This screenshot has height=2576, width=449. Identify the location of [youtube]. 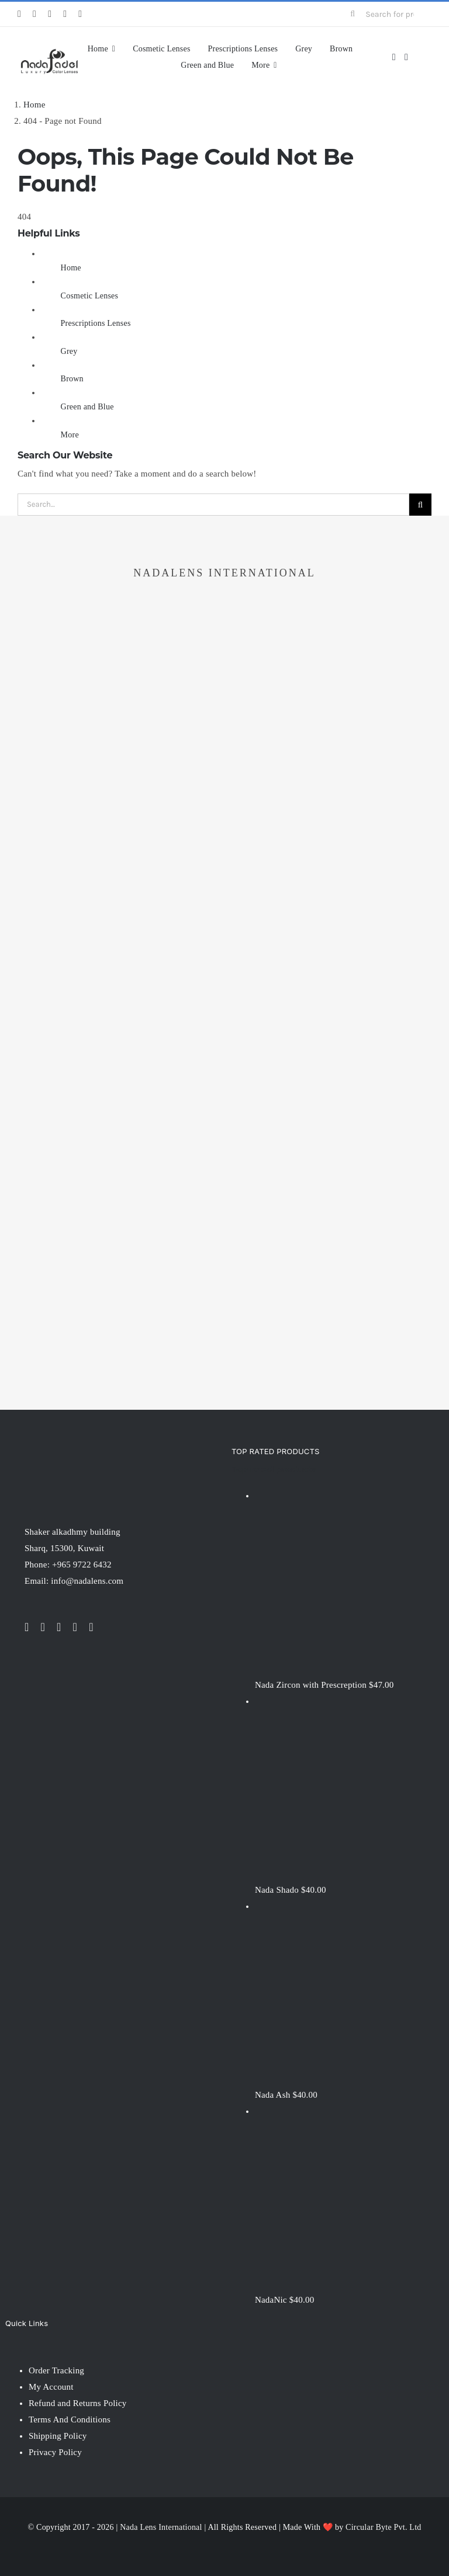
(65, 14).